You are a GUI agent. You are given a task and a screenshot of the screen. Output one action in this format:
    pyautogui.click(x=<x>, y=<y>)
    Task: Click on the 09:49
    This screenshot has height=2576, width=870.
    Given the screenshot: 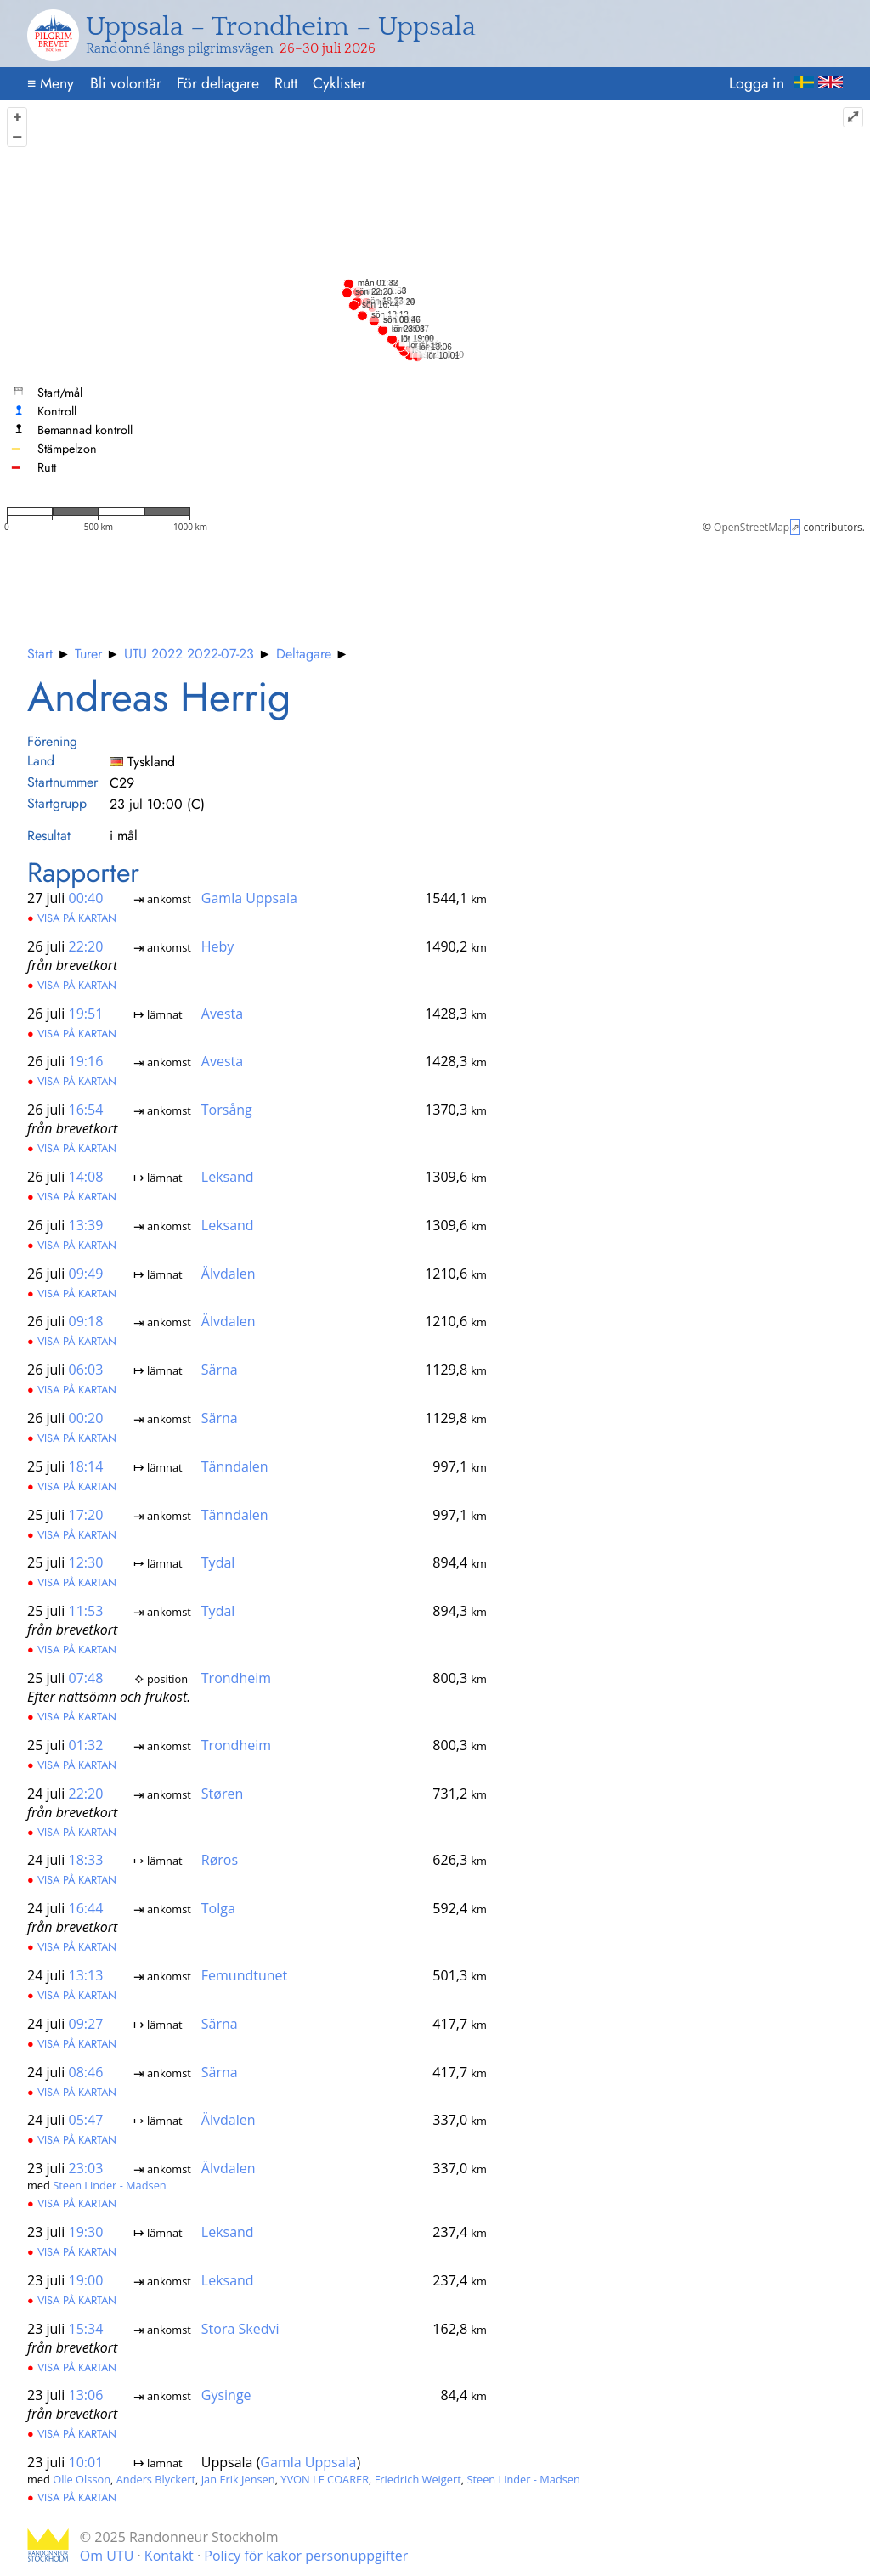 What is the action you would take?
    pyautogui.click(x=86, y=1272)
    